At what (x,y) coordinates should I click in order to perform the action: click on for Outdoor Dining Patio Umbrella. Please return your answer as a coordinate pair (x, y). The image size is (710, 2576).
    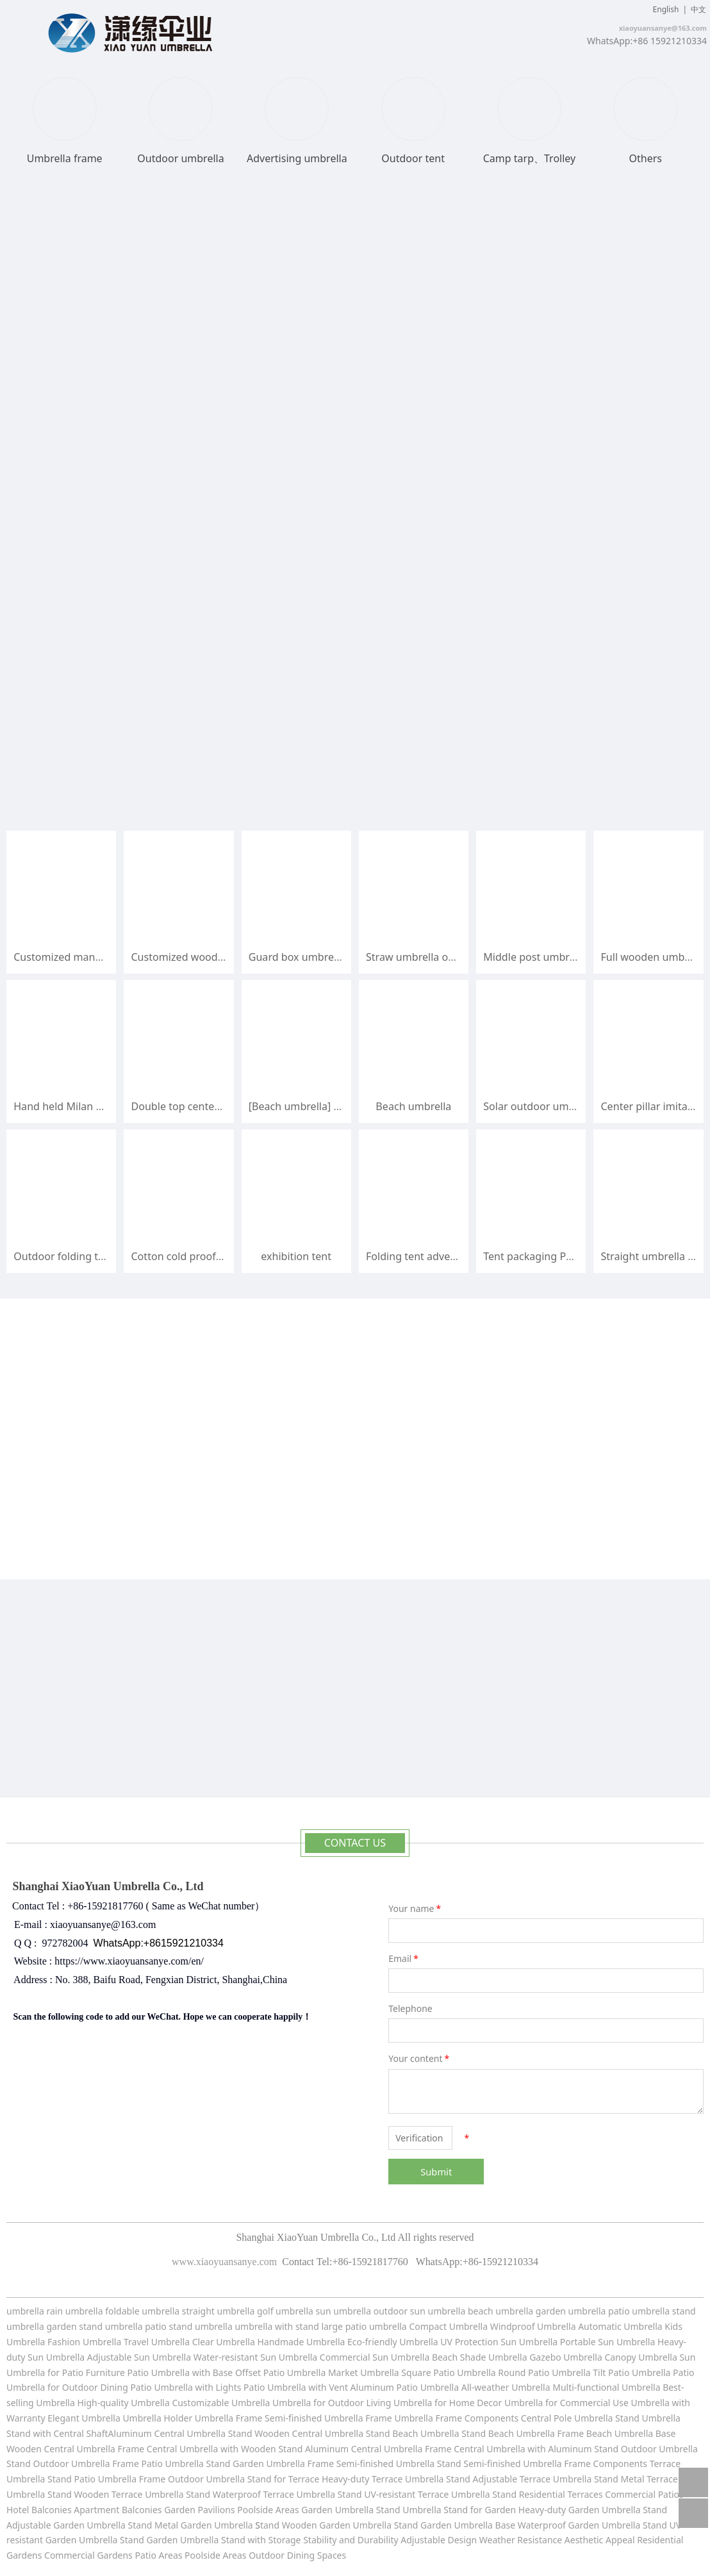
    Looking at the image, I should click on (120, 2387).